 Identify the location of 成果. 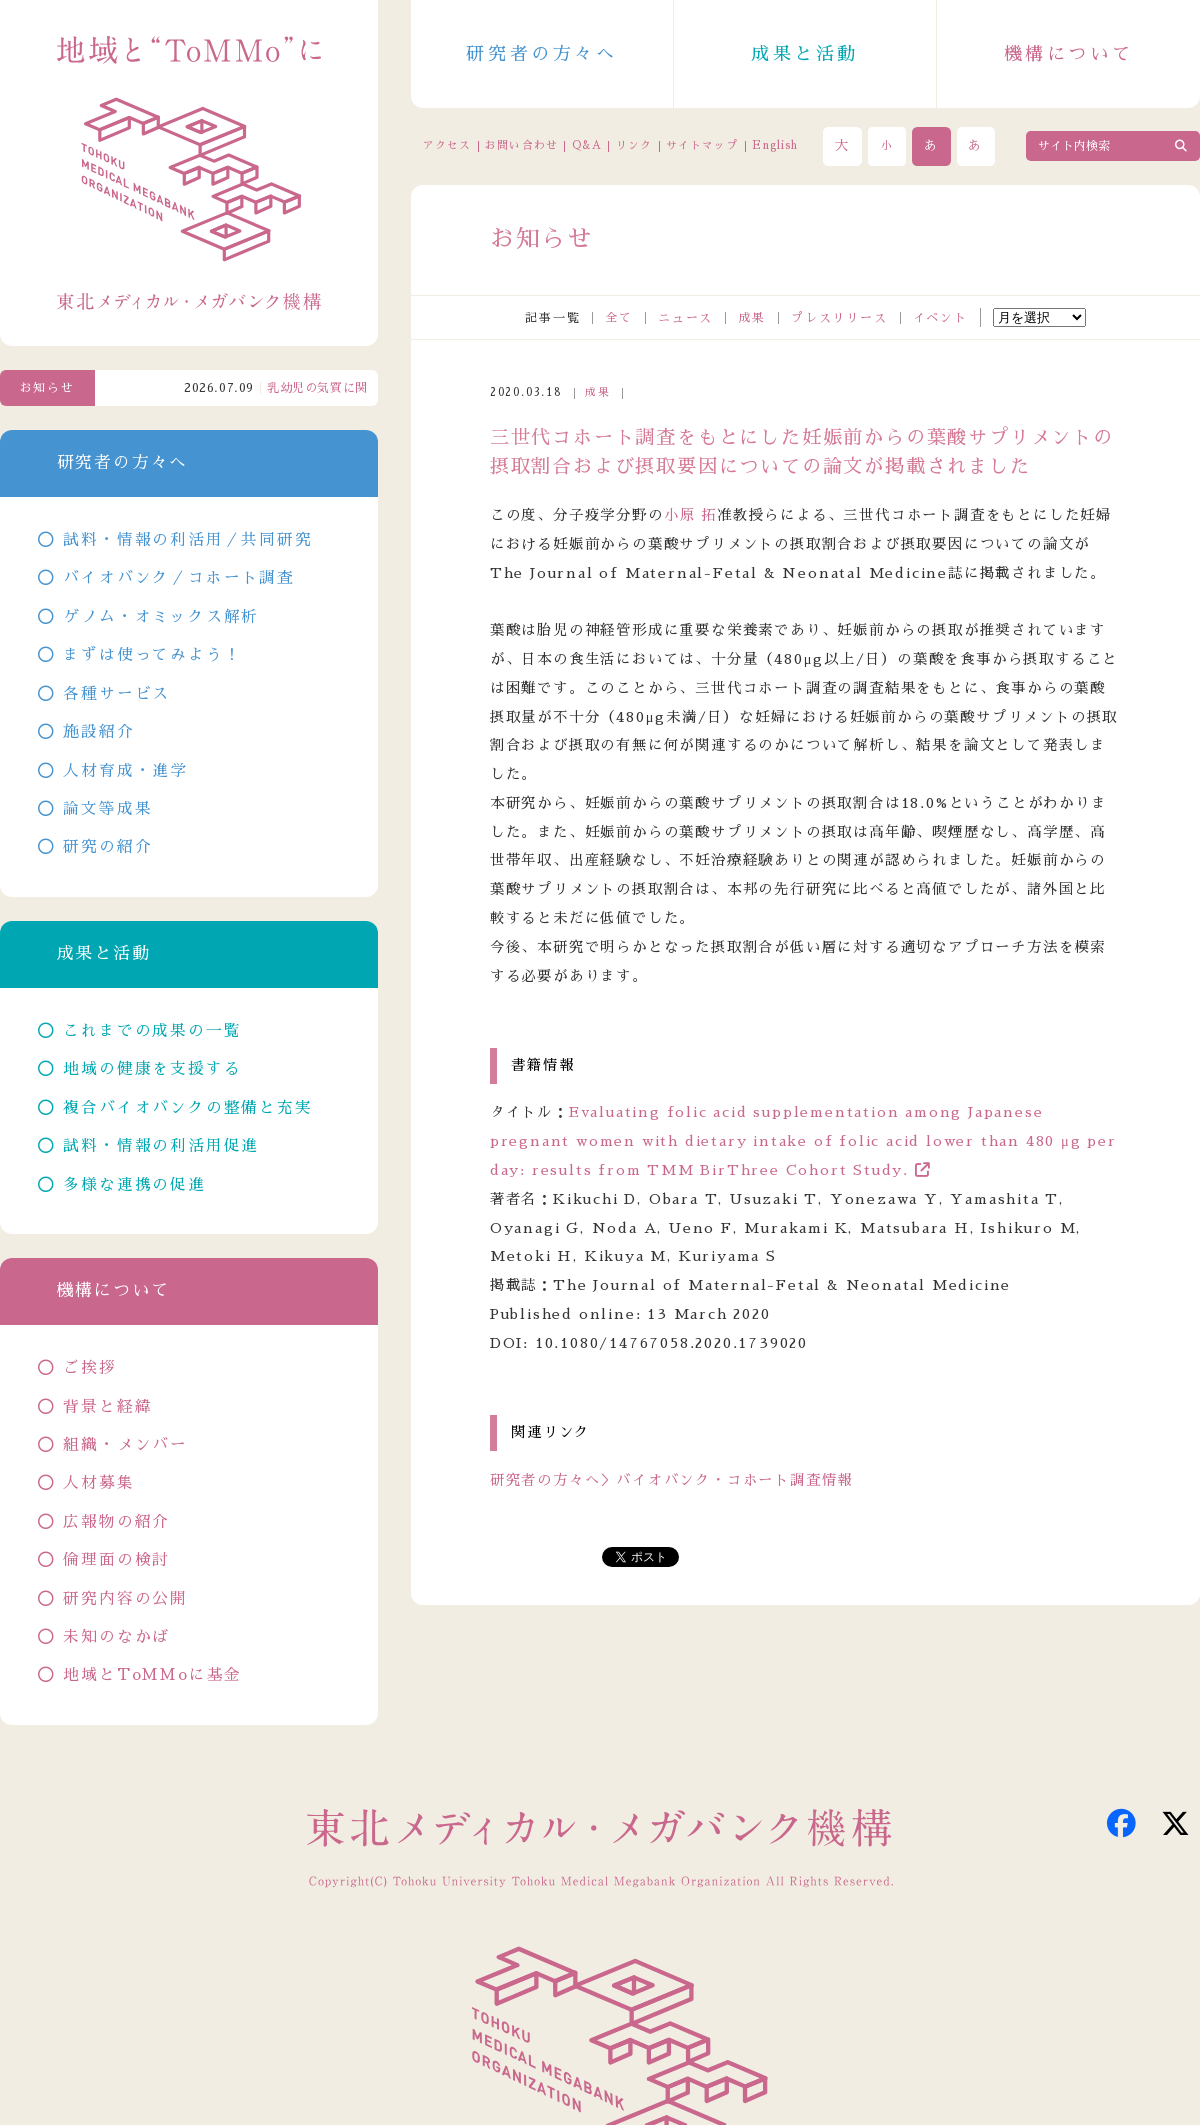
(752, 318).